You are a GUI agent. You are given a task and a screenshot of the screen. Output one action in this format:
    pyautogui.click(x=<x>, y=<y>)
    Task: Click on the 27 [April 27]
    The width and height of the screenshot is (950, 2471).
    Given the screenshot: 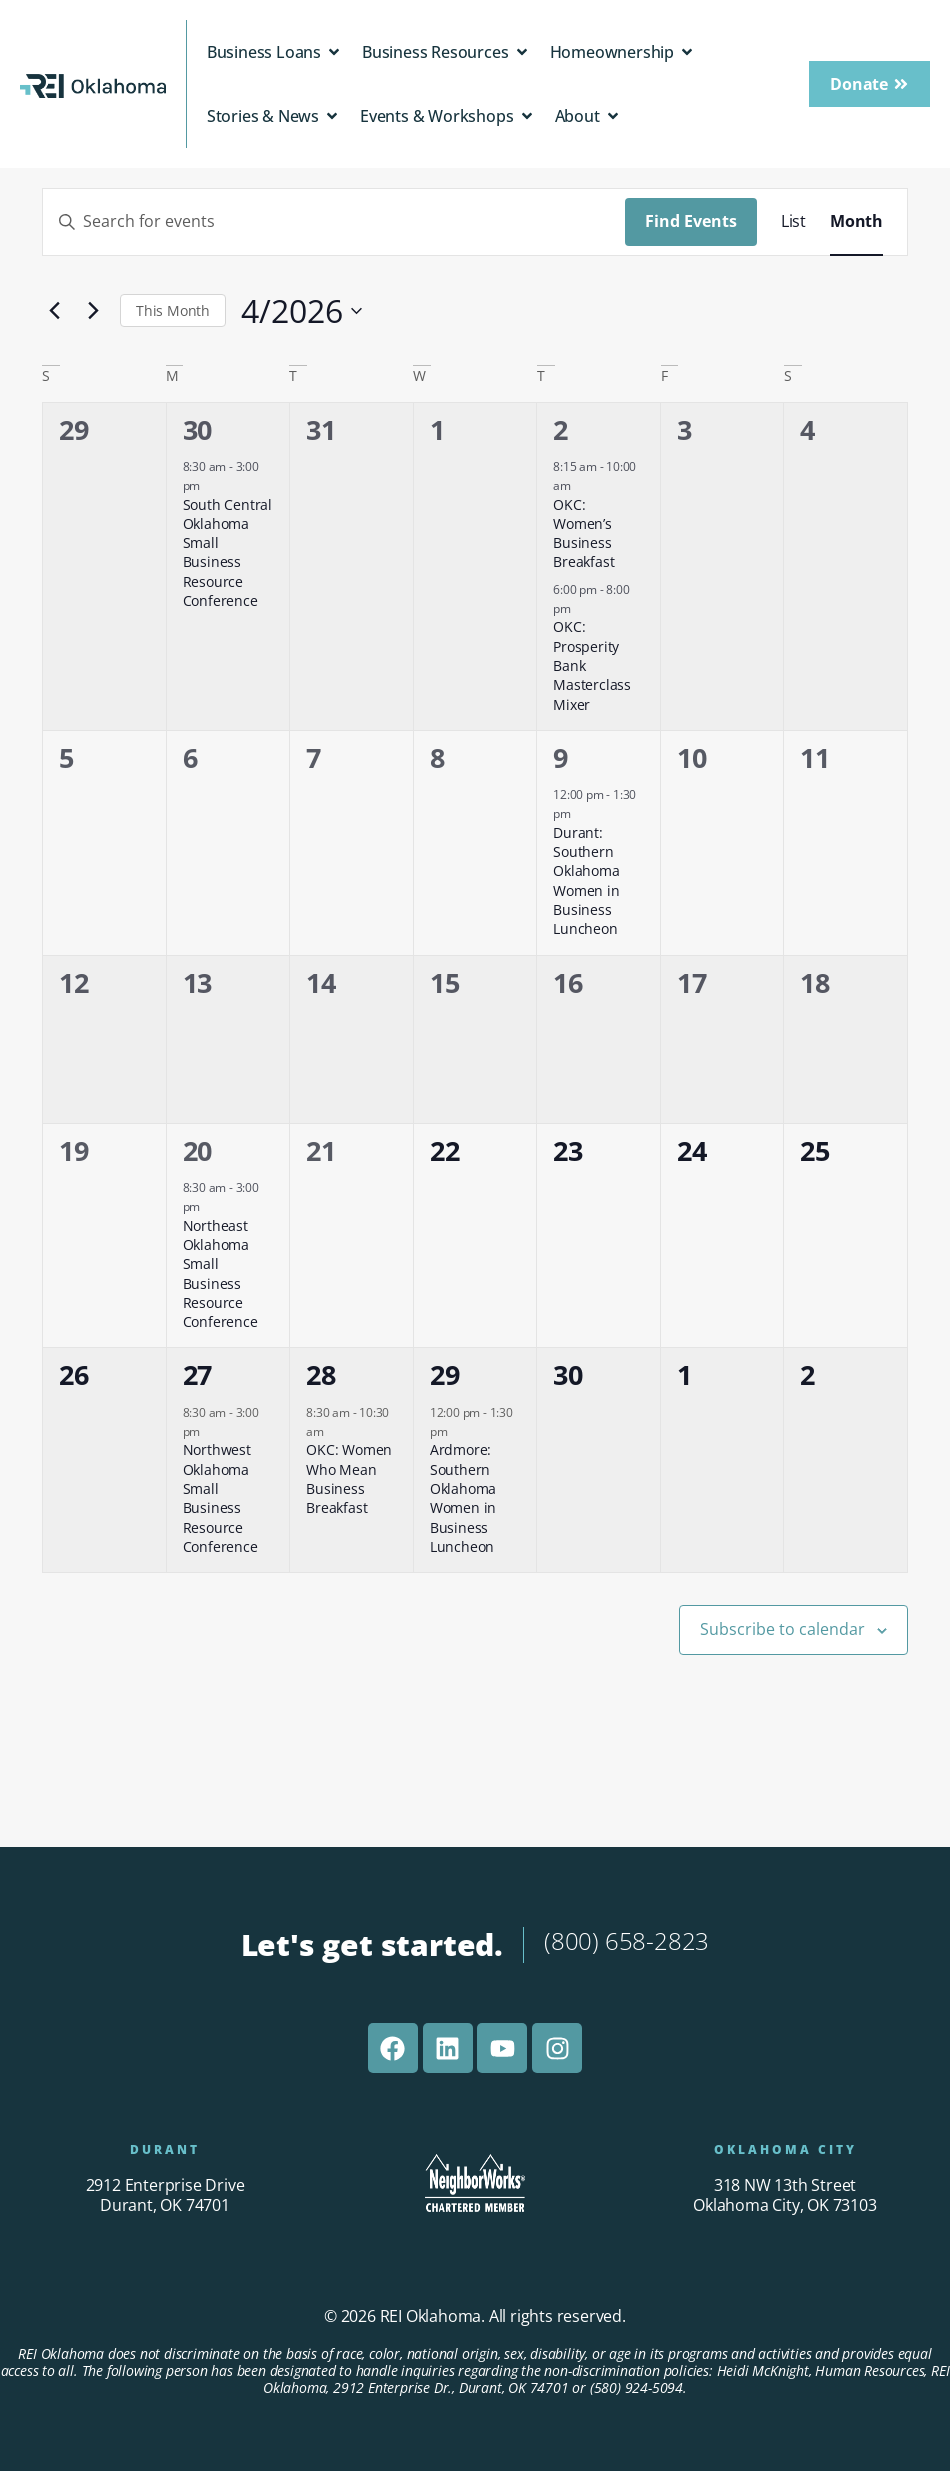 What is the action you would take?
    pyautogui.click(x=198, y=1374)
    